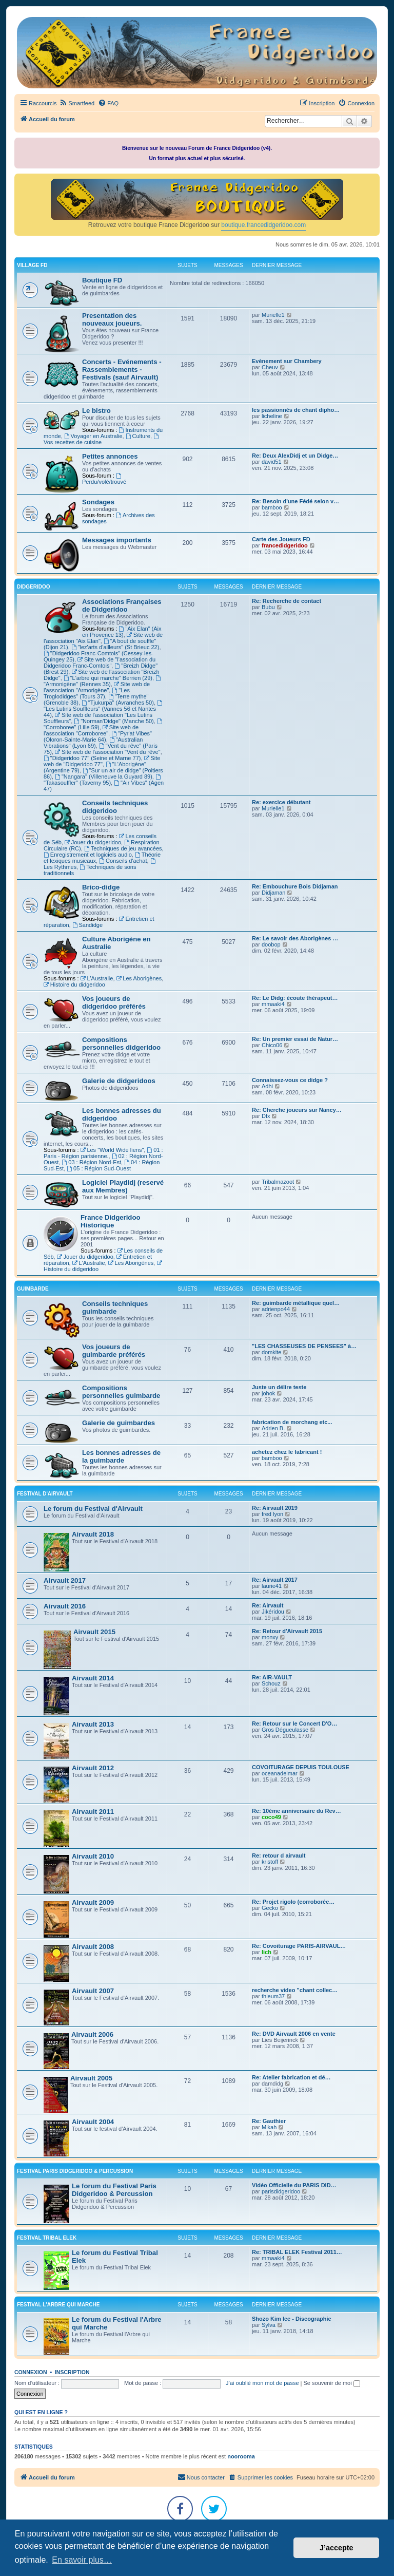 The height and width of the screenshot is (2576, 394). What do you see at coordinates (270, 1637) in the screenshot?
I see `monxy` at bounding box center [270, 1637].